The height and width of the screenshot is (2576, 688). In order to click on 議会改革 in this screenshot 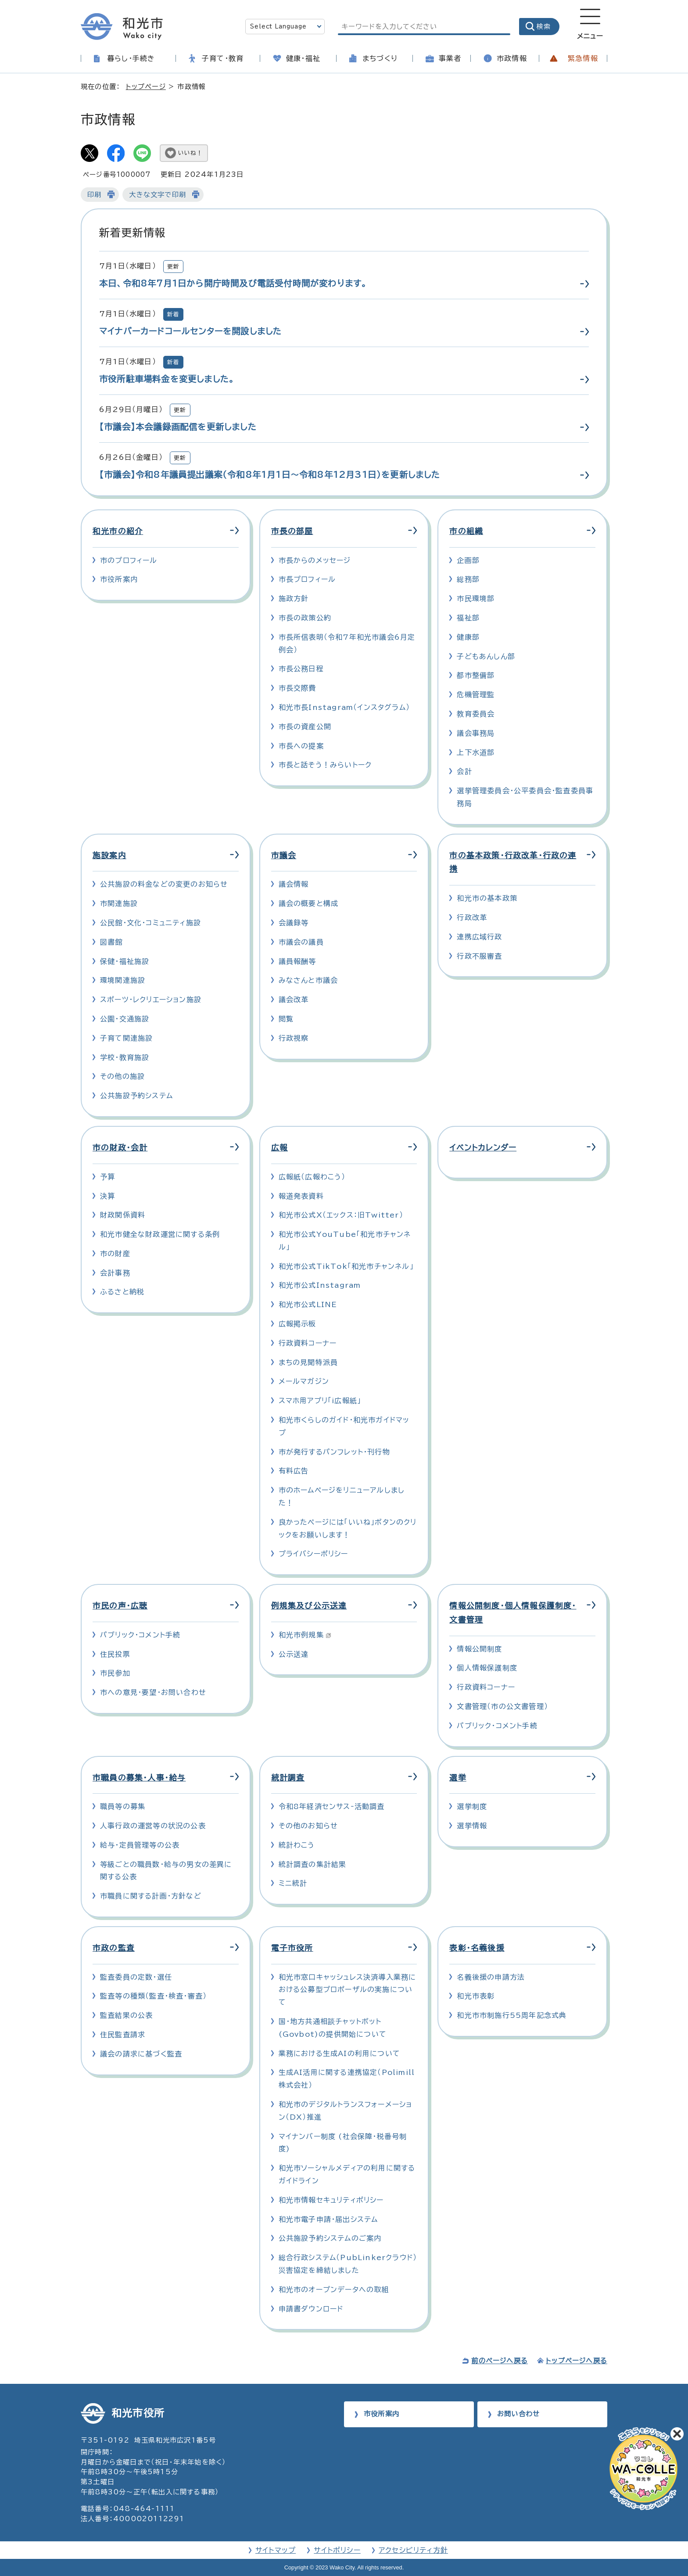, I will do `click(294, 999)`.